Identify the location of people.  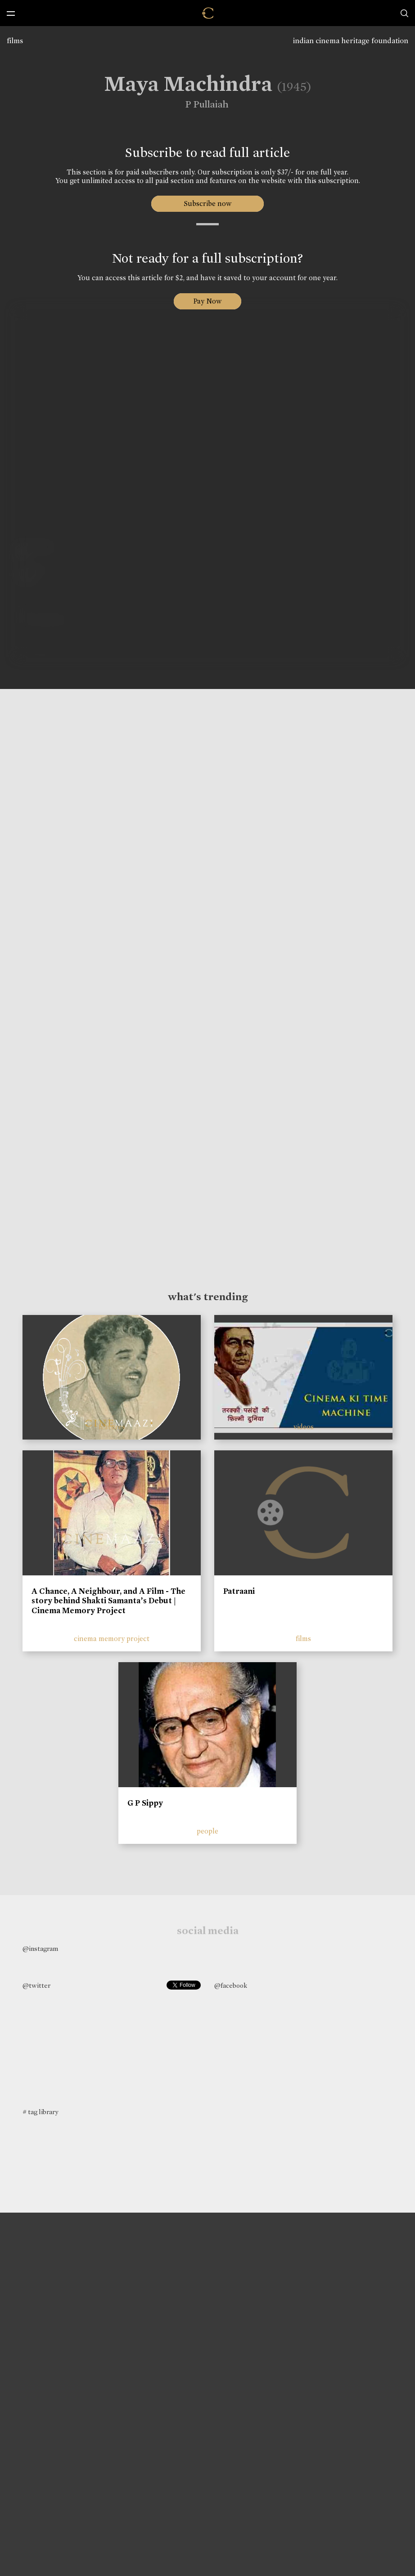
(207, 1831).